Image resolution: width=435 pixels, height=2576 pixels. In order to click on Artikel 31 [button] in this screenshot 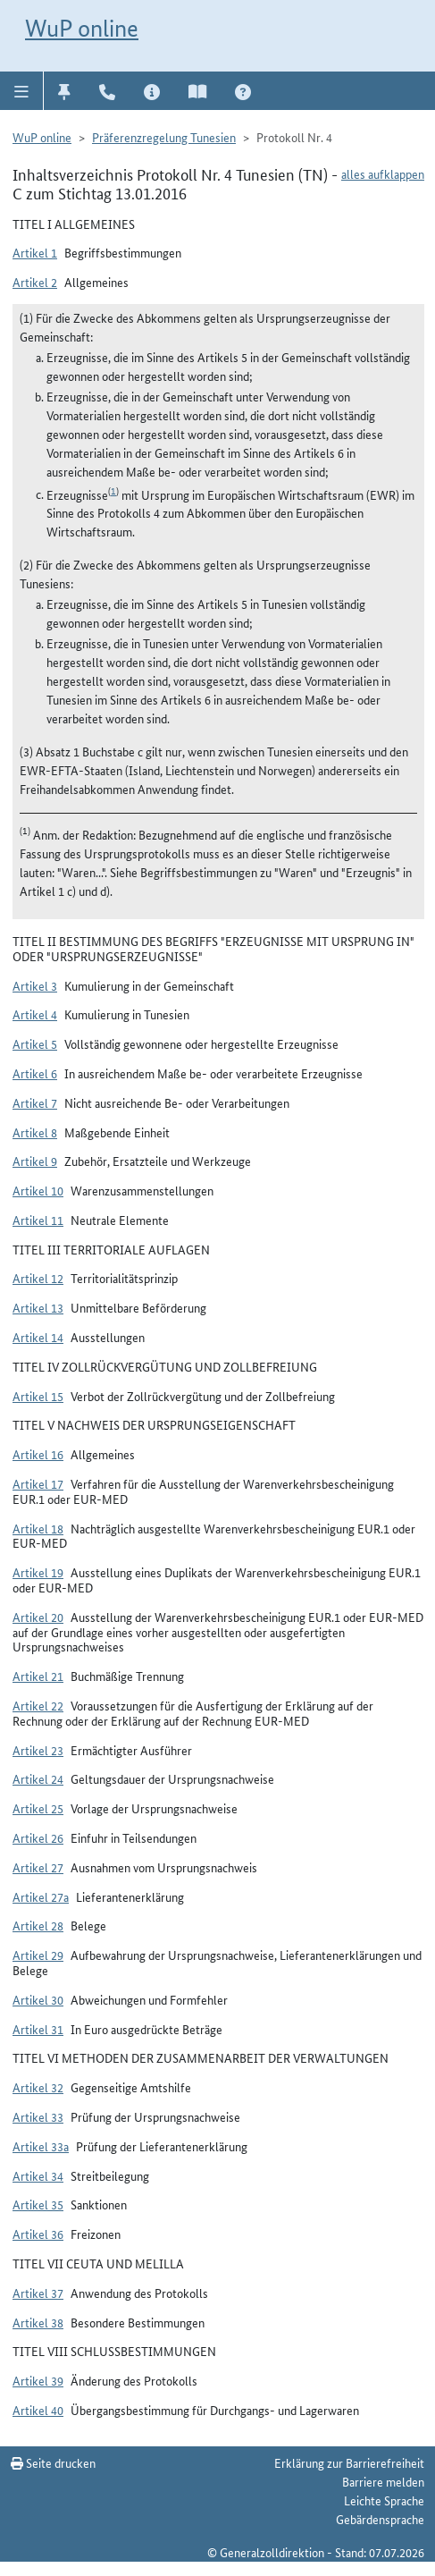, I will do `click(38, 2029)`.